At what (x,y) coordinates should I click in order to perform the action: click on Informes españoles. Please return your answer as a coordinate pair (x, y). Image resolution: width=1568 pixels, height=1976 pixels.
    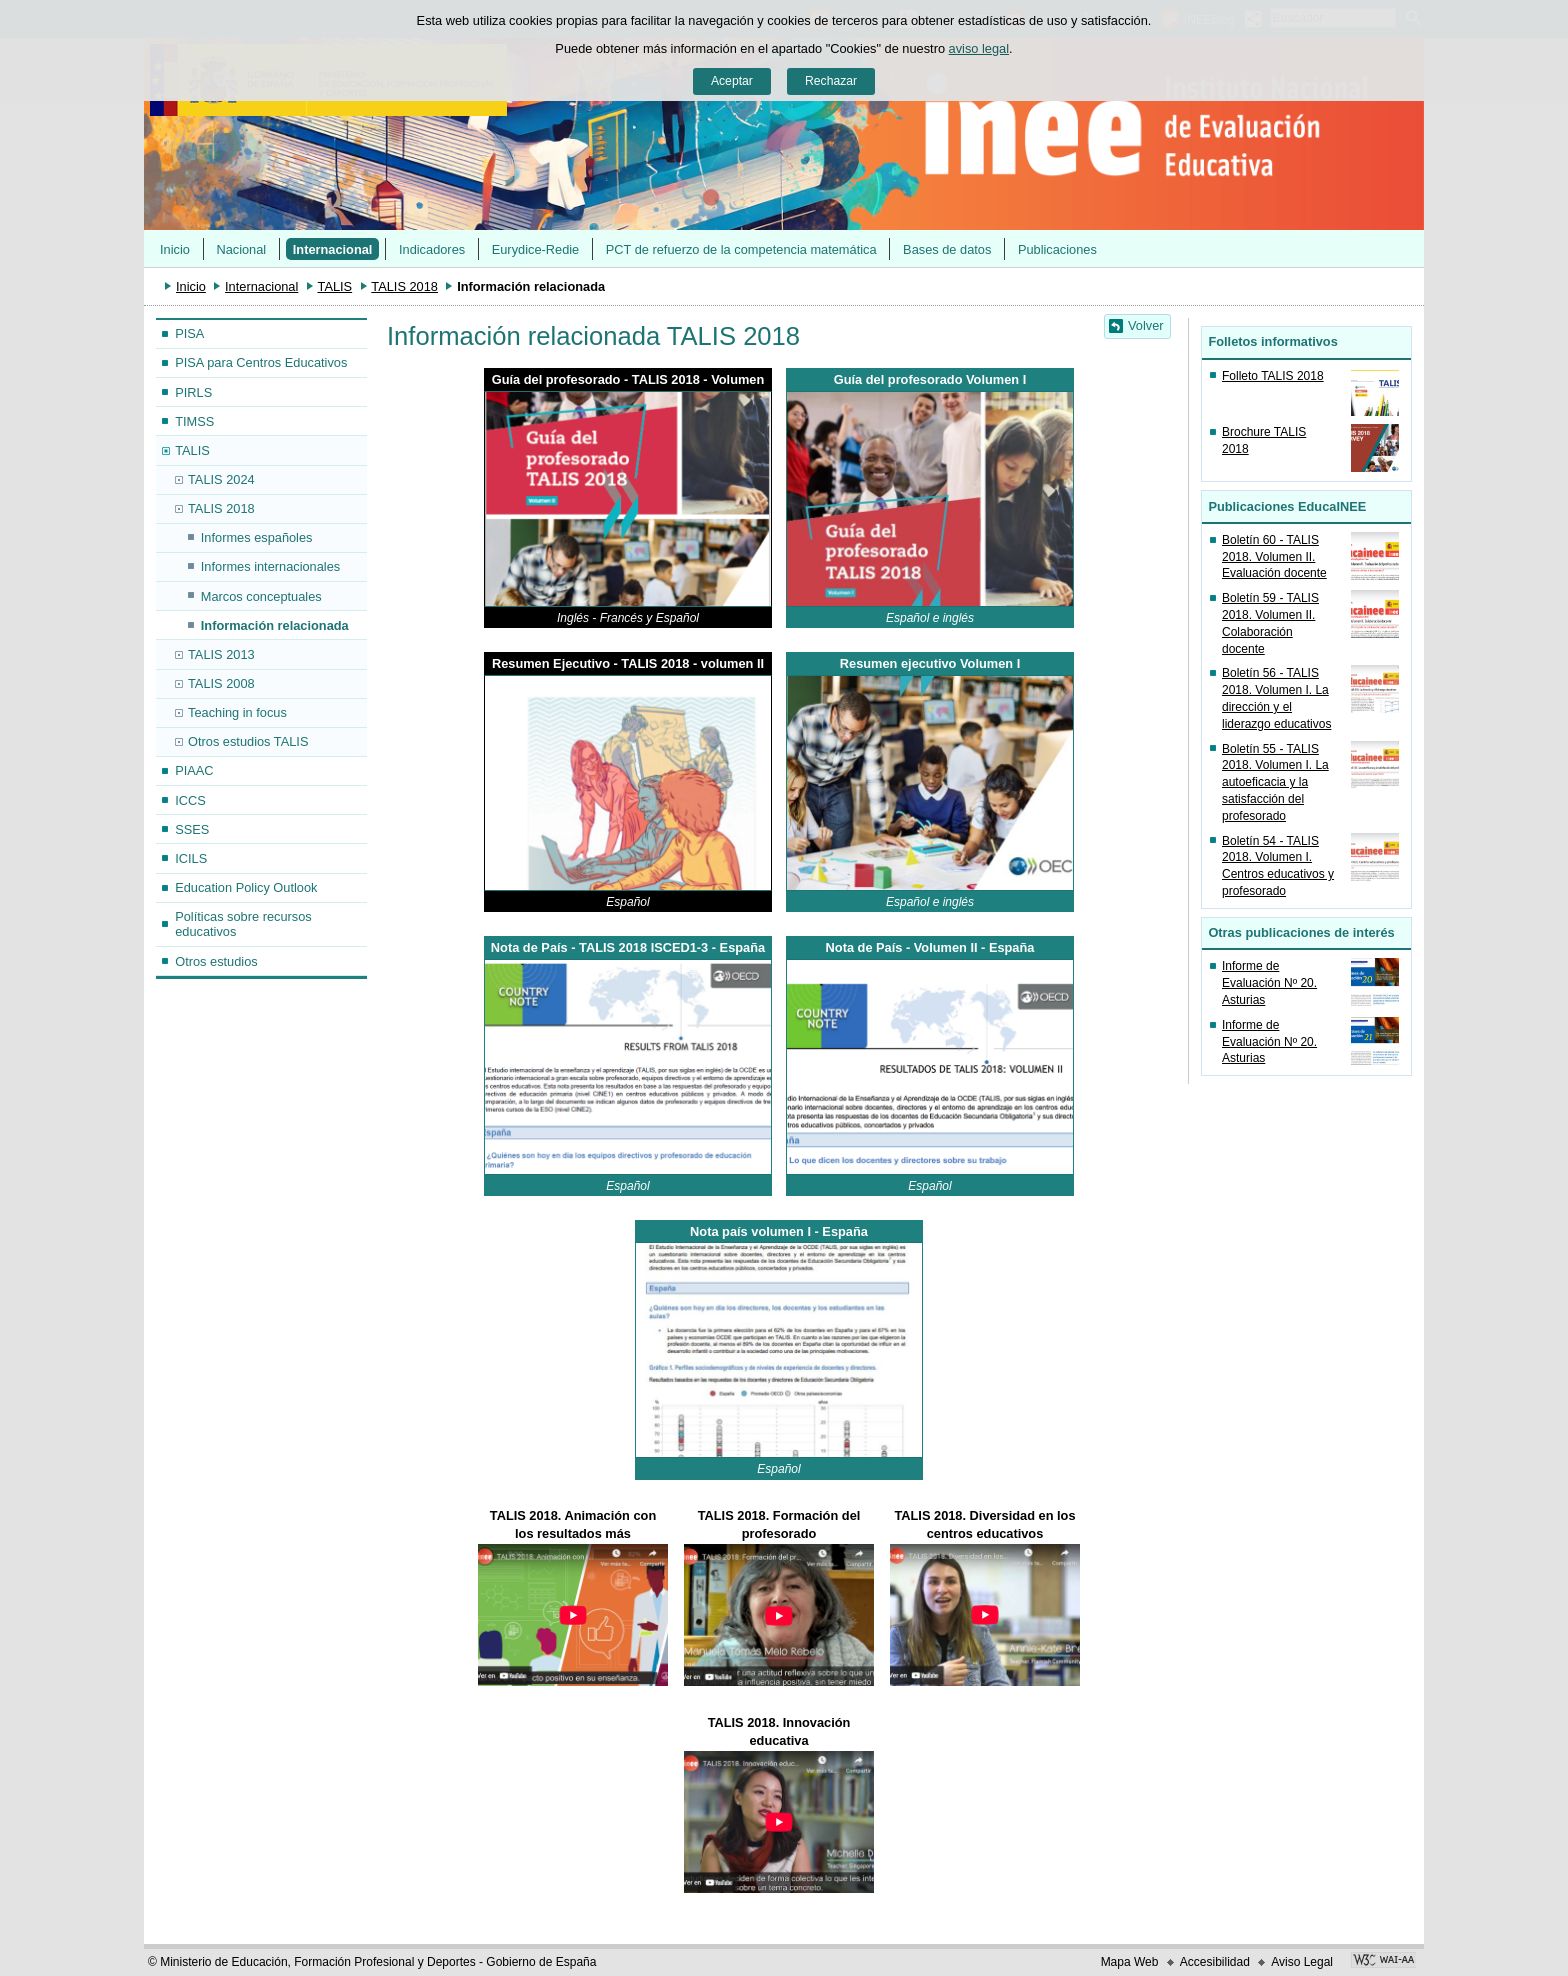
    Looking at the image, I should click on (257, 537).